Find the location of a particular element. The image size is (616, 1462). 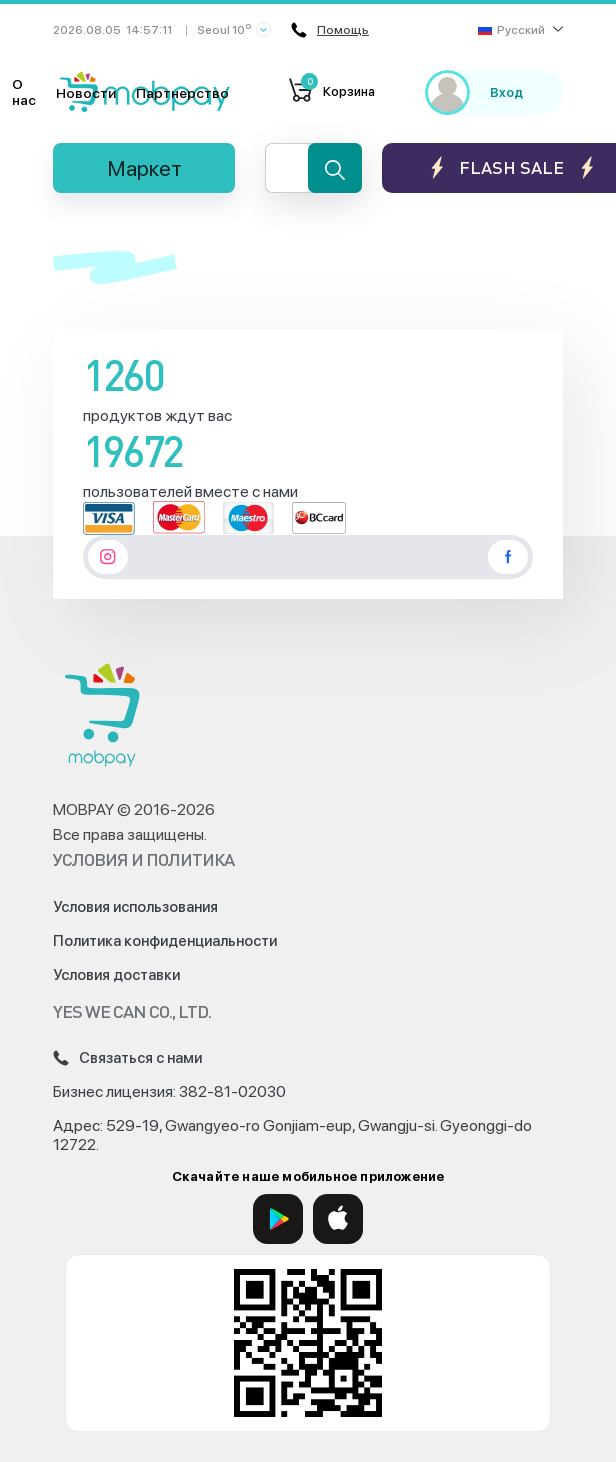

Условия доставки is located at coordinates (116, 975).